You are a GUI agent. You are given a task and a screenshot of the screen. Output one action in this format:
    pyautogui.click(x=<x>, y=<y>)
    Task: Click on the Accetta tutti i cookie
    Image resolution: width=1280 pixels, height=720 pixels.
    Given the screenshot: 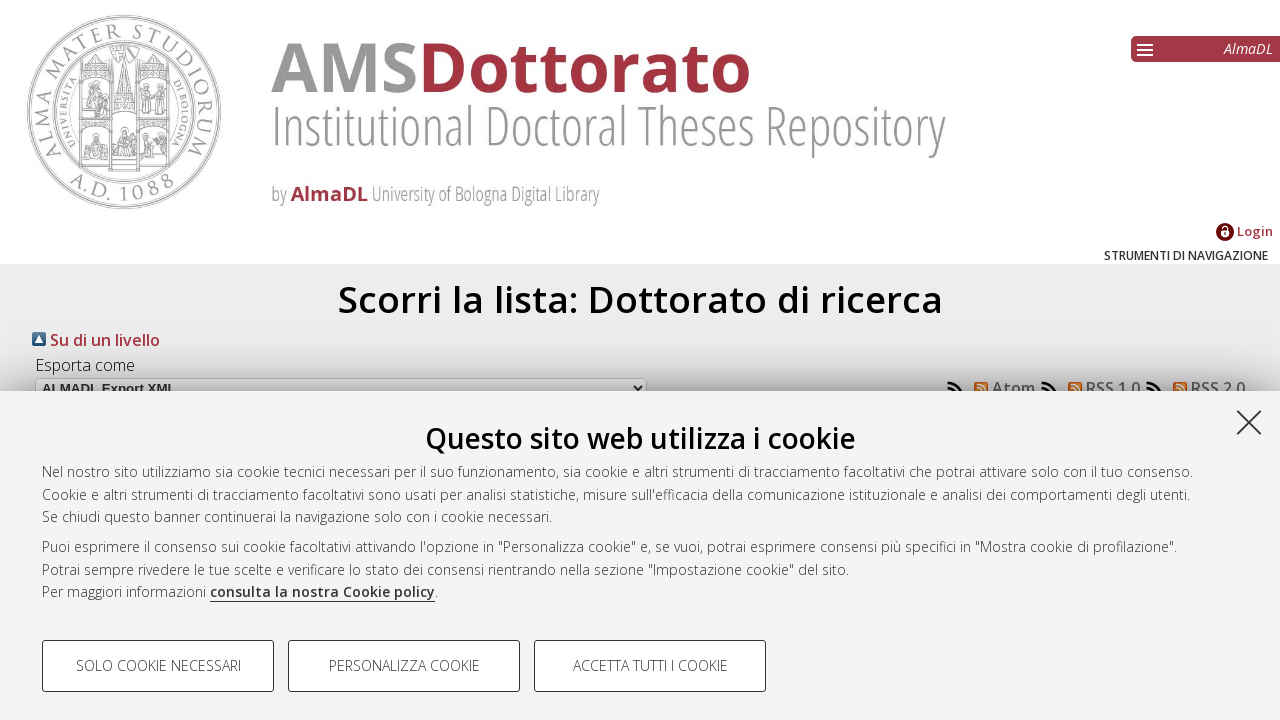 What is the action you would take?
    pyautogui.click(x=650, y=665)
    